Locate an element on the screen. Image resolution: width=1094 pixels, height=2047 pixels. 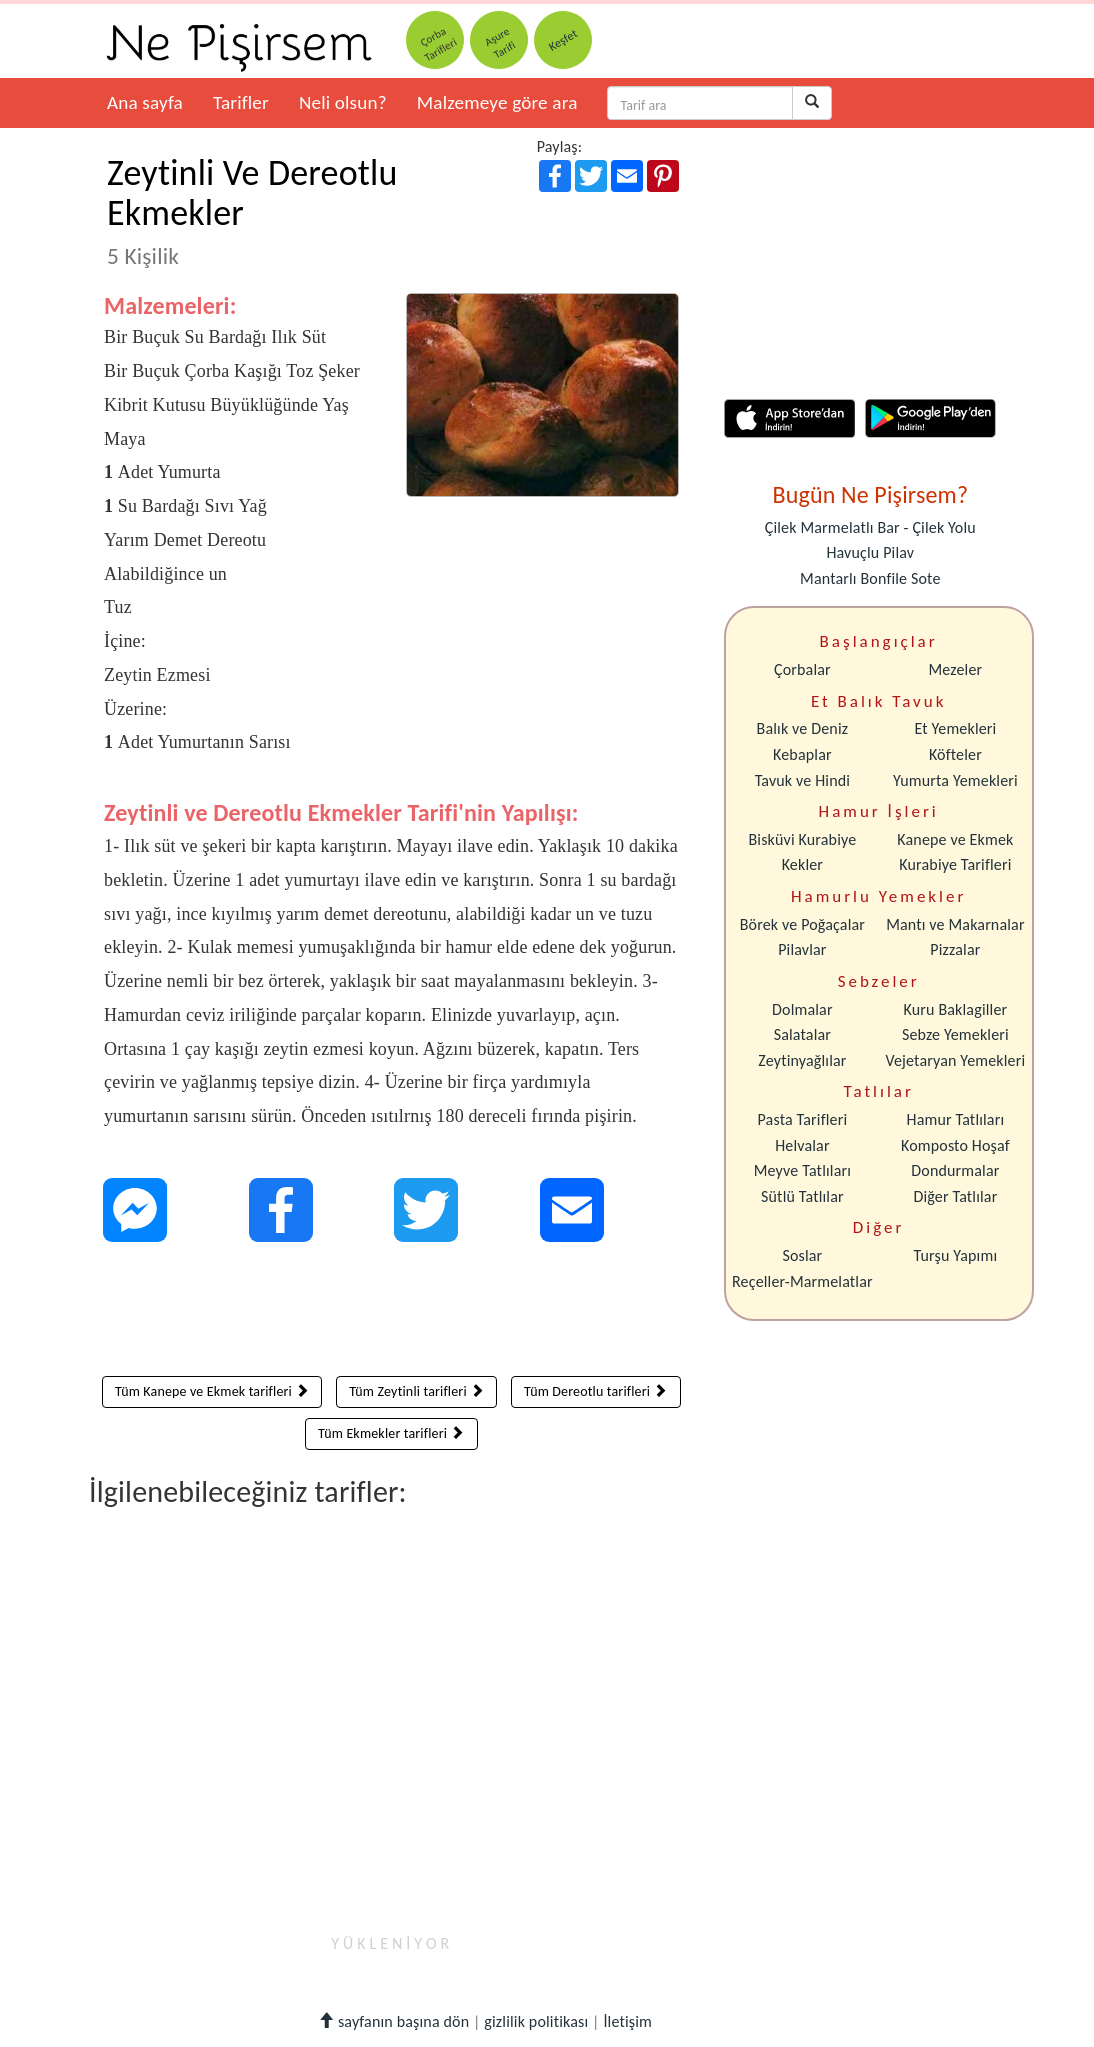
Sebze Yemekleri is located at coordinates (955, 1034).